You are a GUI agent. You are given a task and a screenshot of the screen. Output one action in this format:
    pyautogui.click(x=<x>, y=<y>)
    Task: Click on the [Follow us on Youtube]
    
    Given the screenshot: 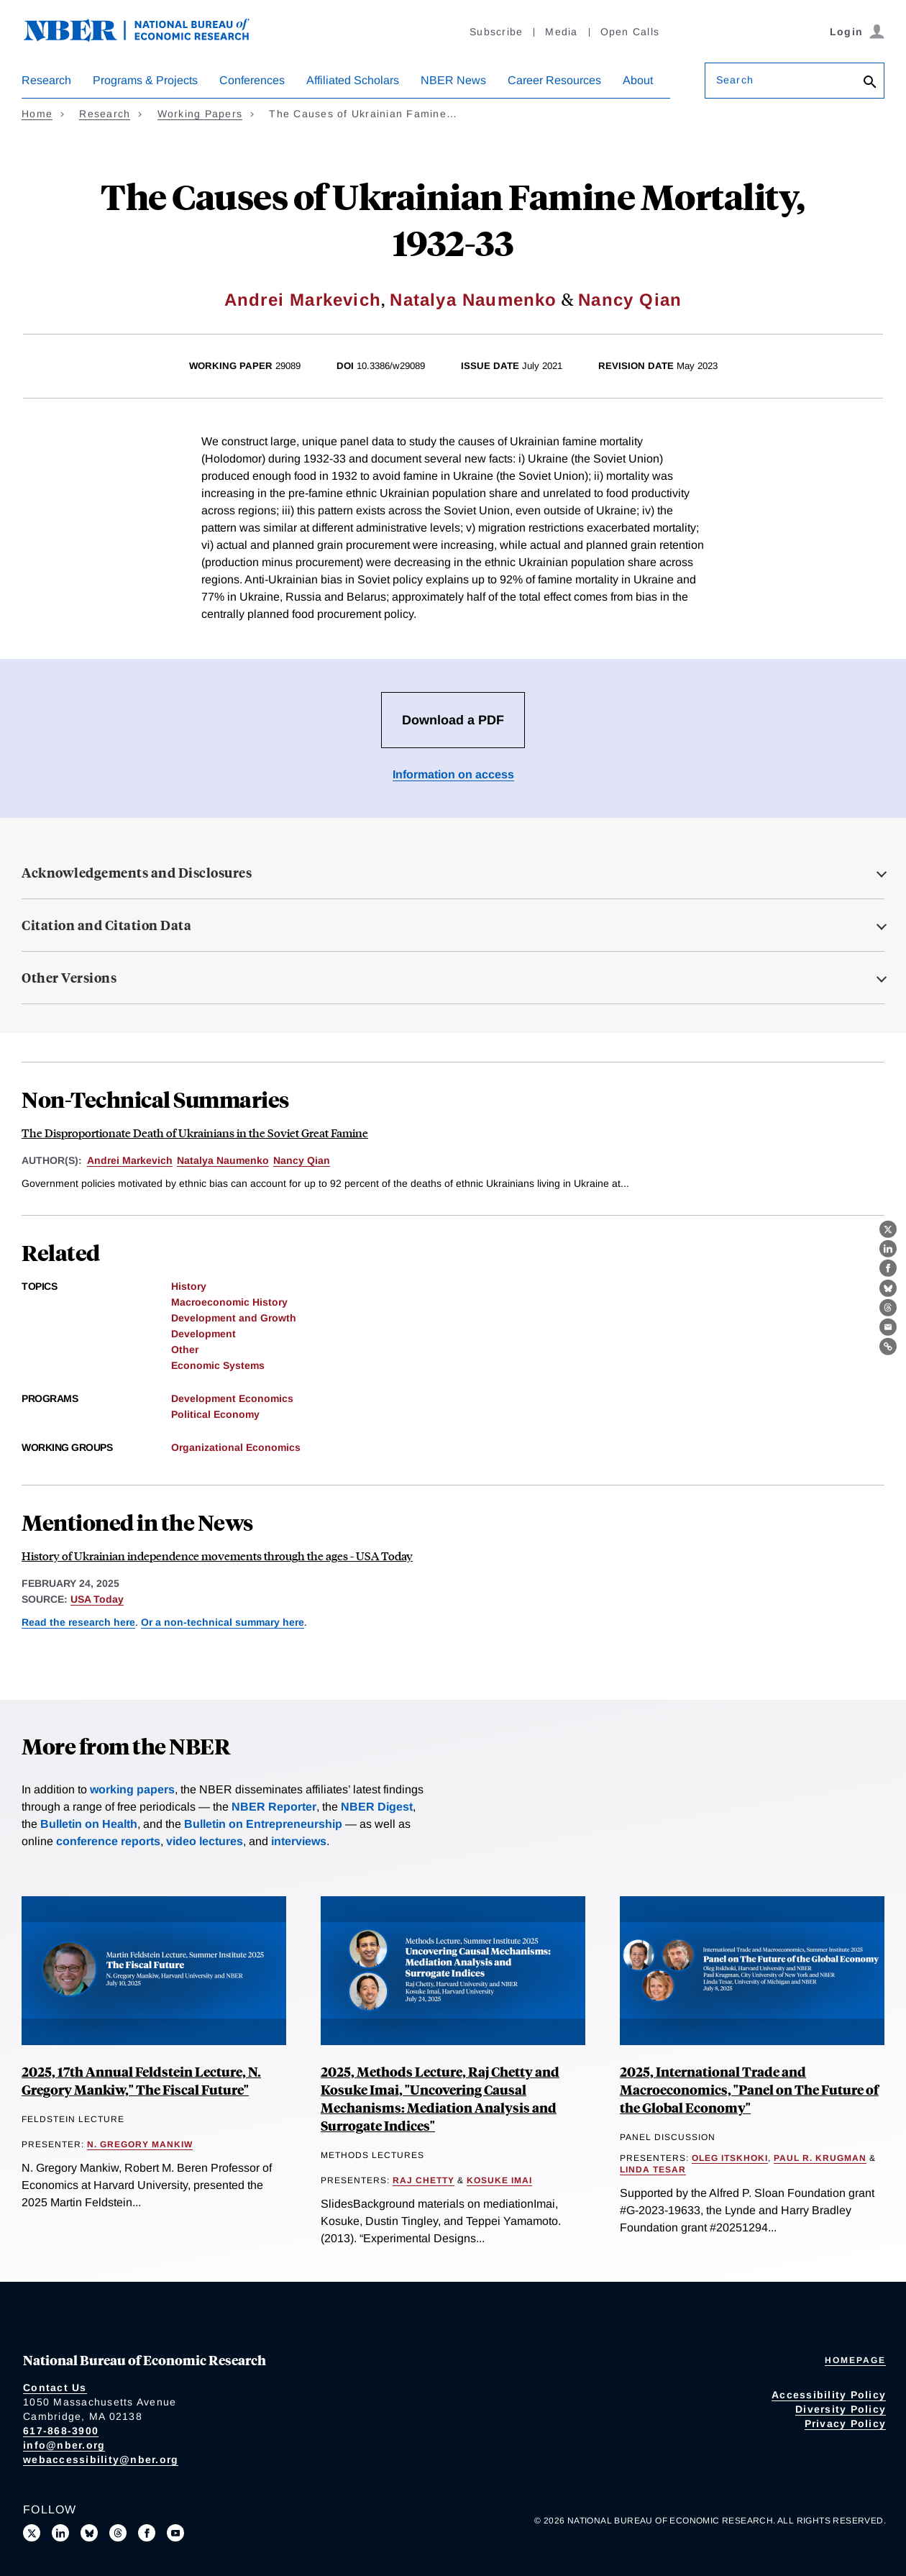 What is the action you would take?
    pyautogui.click(x=175, y=2532)
    